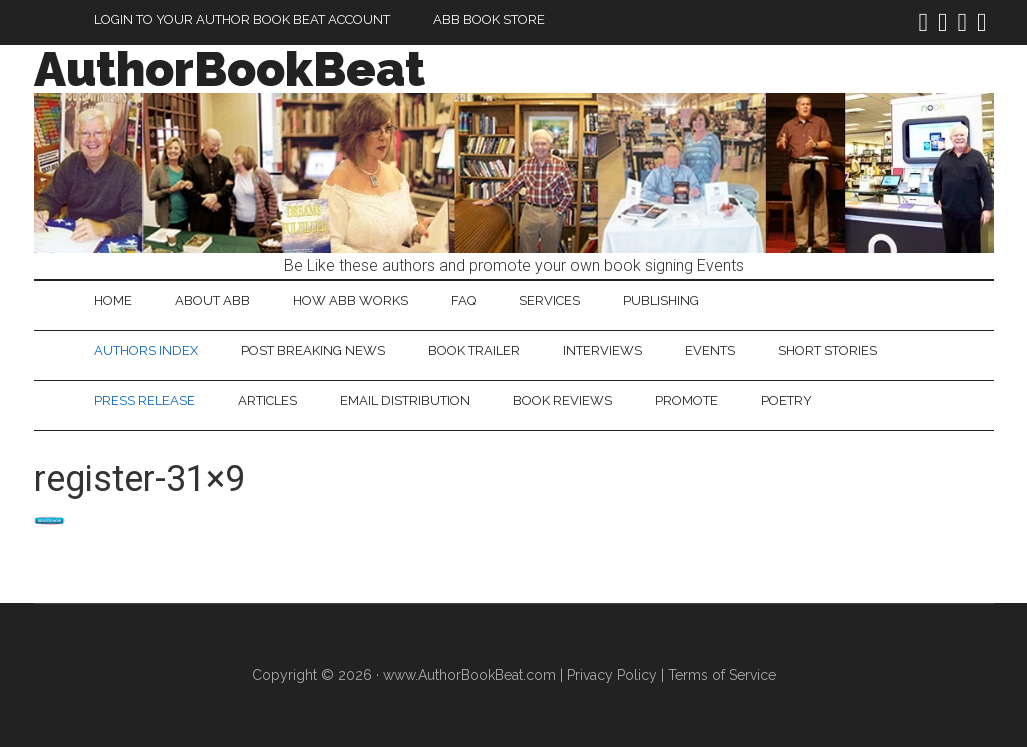 The height and width of the screenshot is (747, 1027). I want to click on Book Trailer, so click(474, 350).